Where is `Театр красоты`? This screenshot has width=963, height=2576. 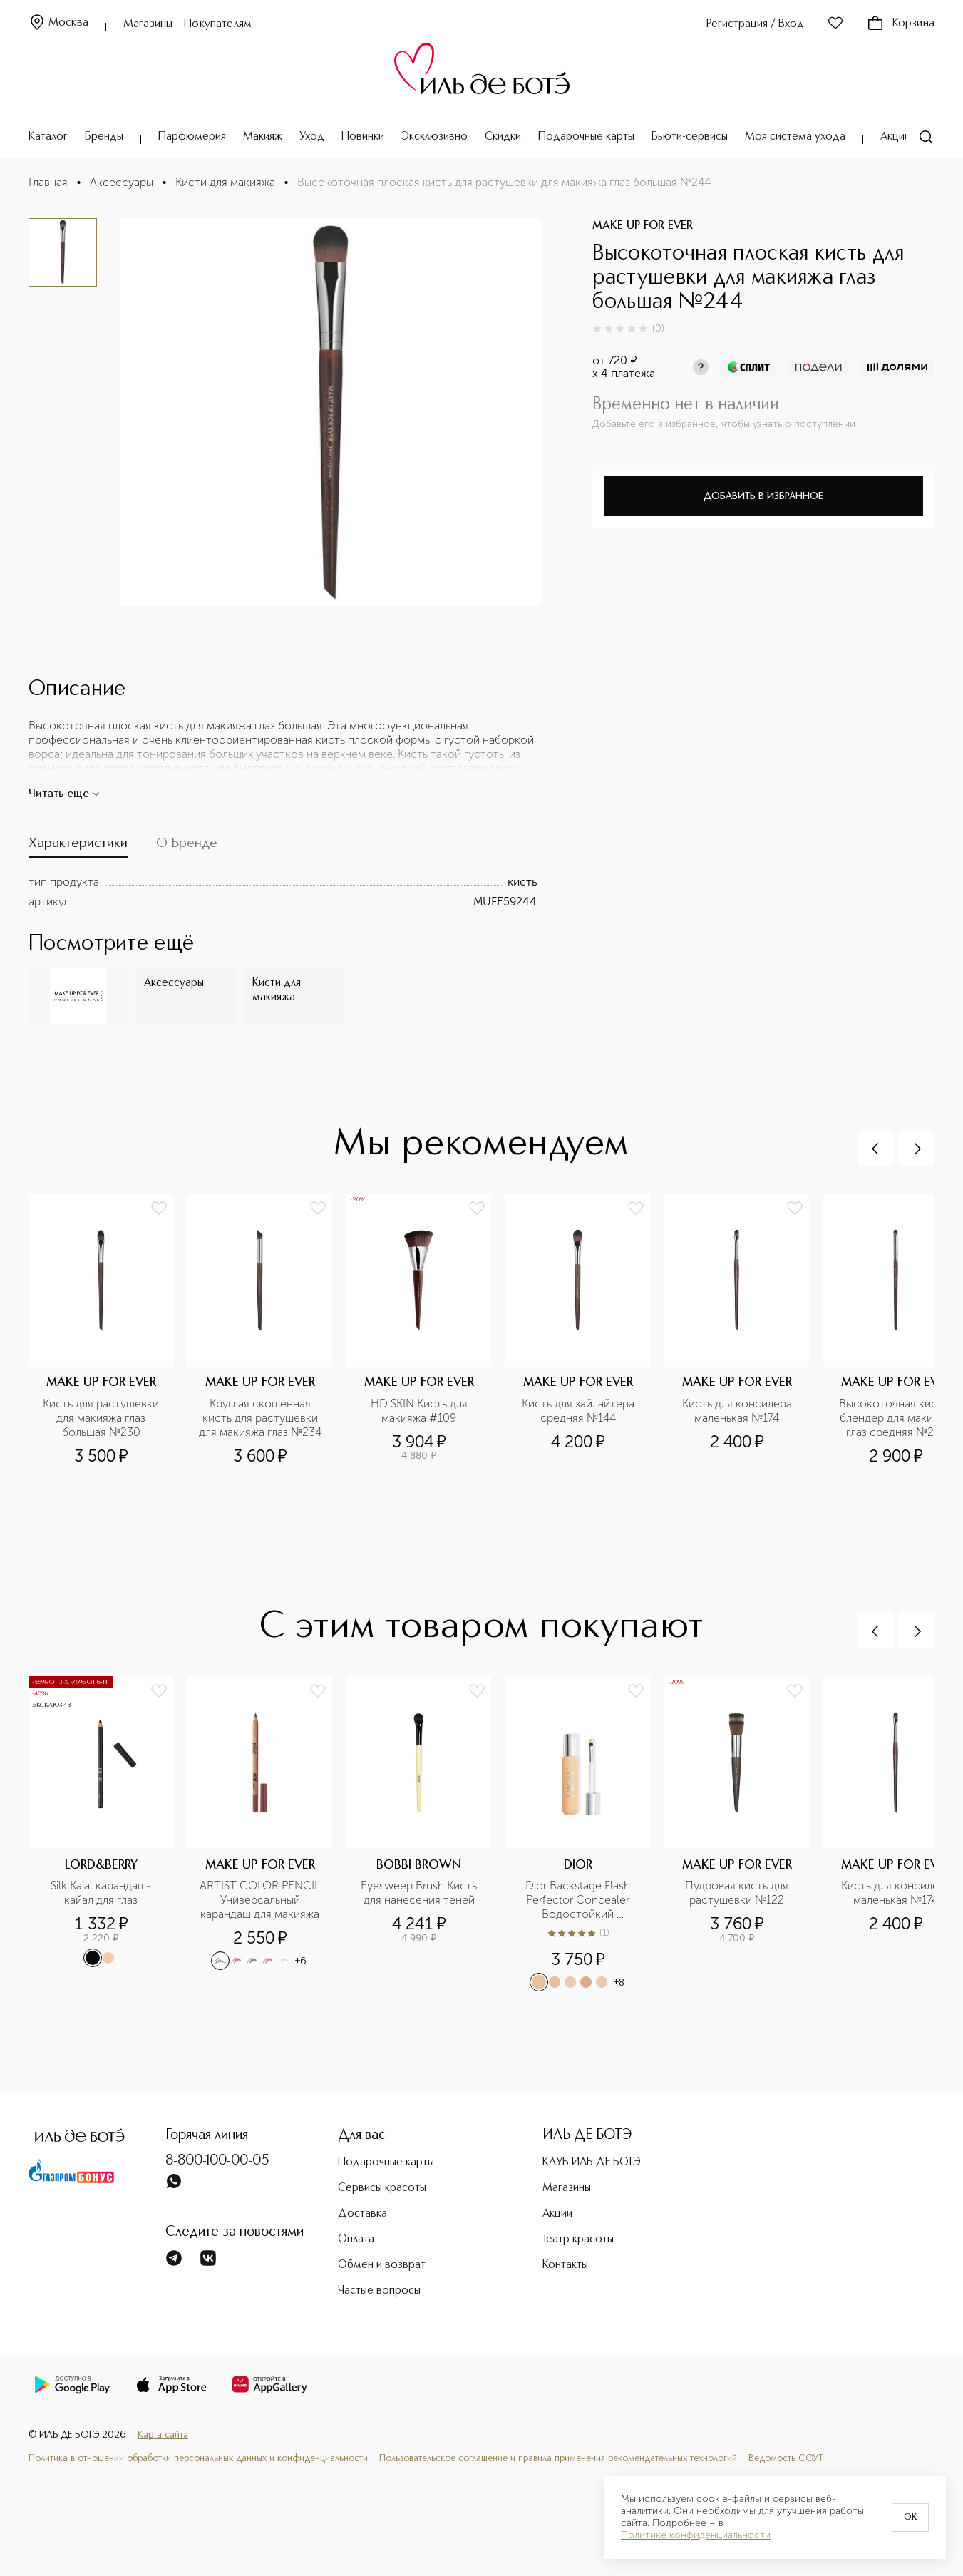
Театр красоты is located at coordinates (578, 2239).